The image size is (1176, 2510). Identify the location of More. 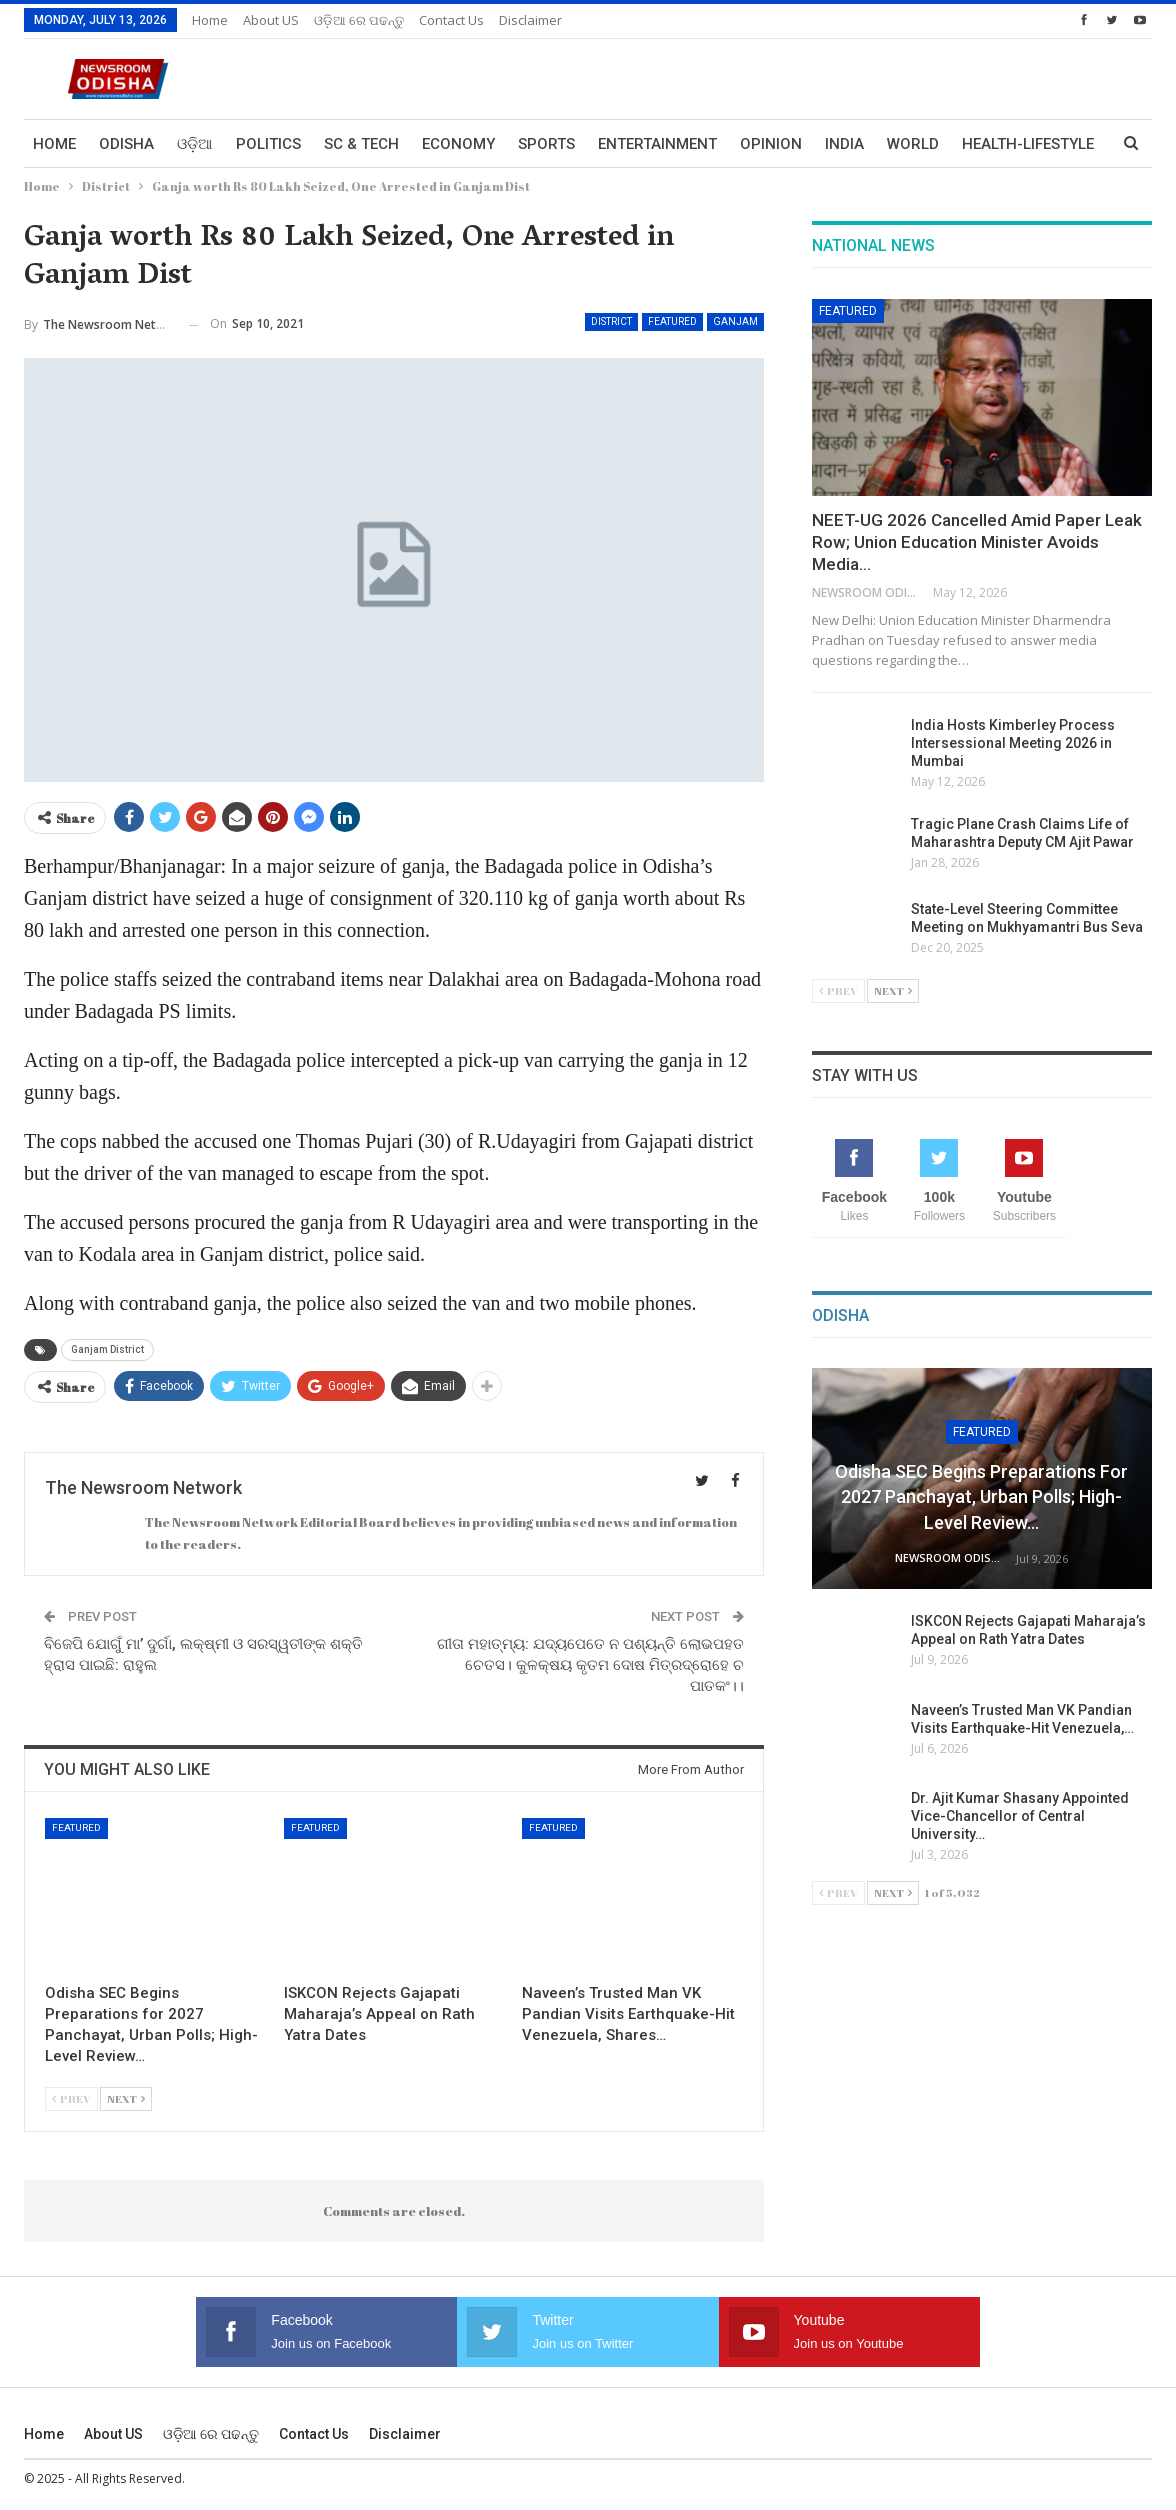
(983, 144).